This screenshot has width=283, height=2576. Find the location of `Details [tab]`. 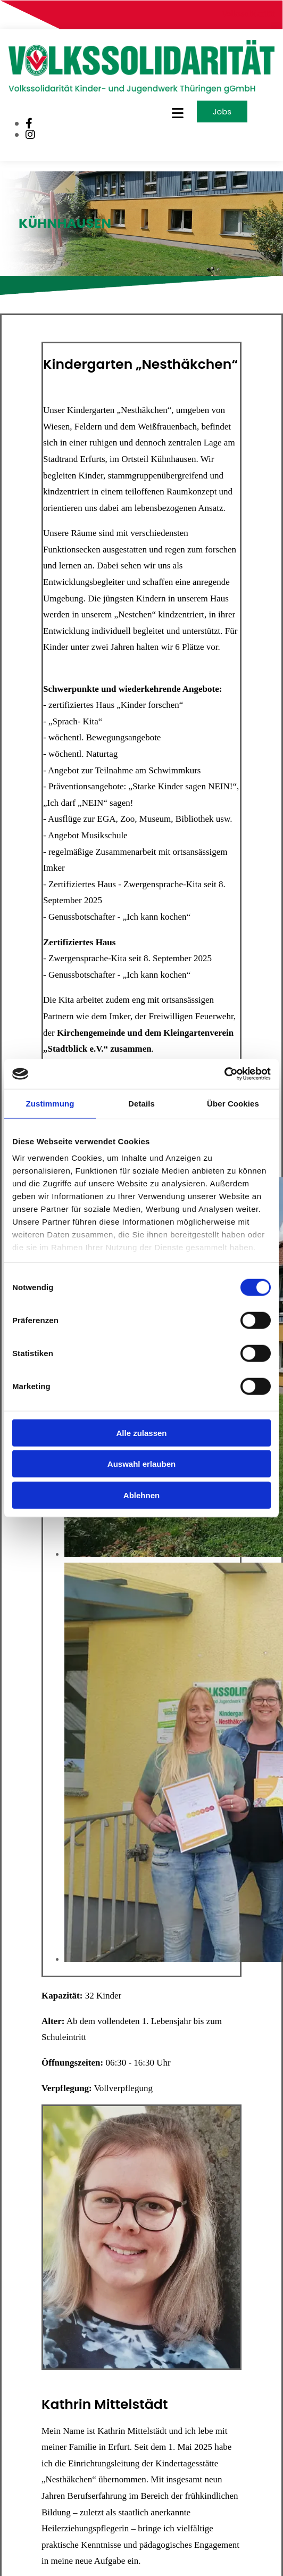

Details [tab] is located at coordinates (141, 1103).